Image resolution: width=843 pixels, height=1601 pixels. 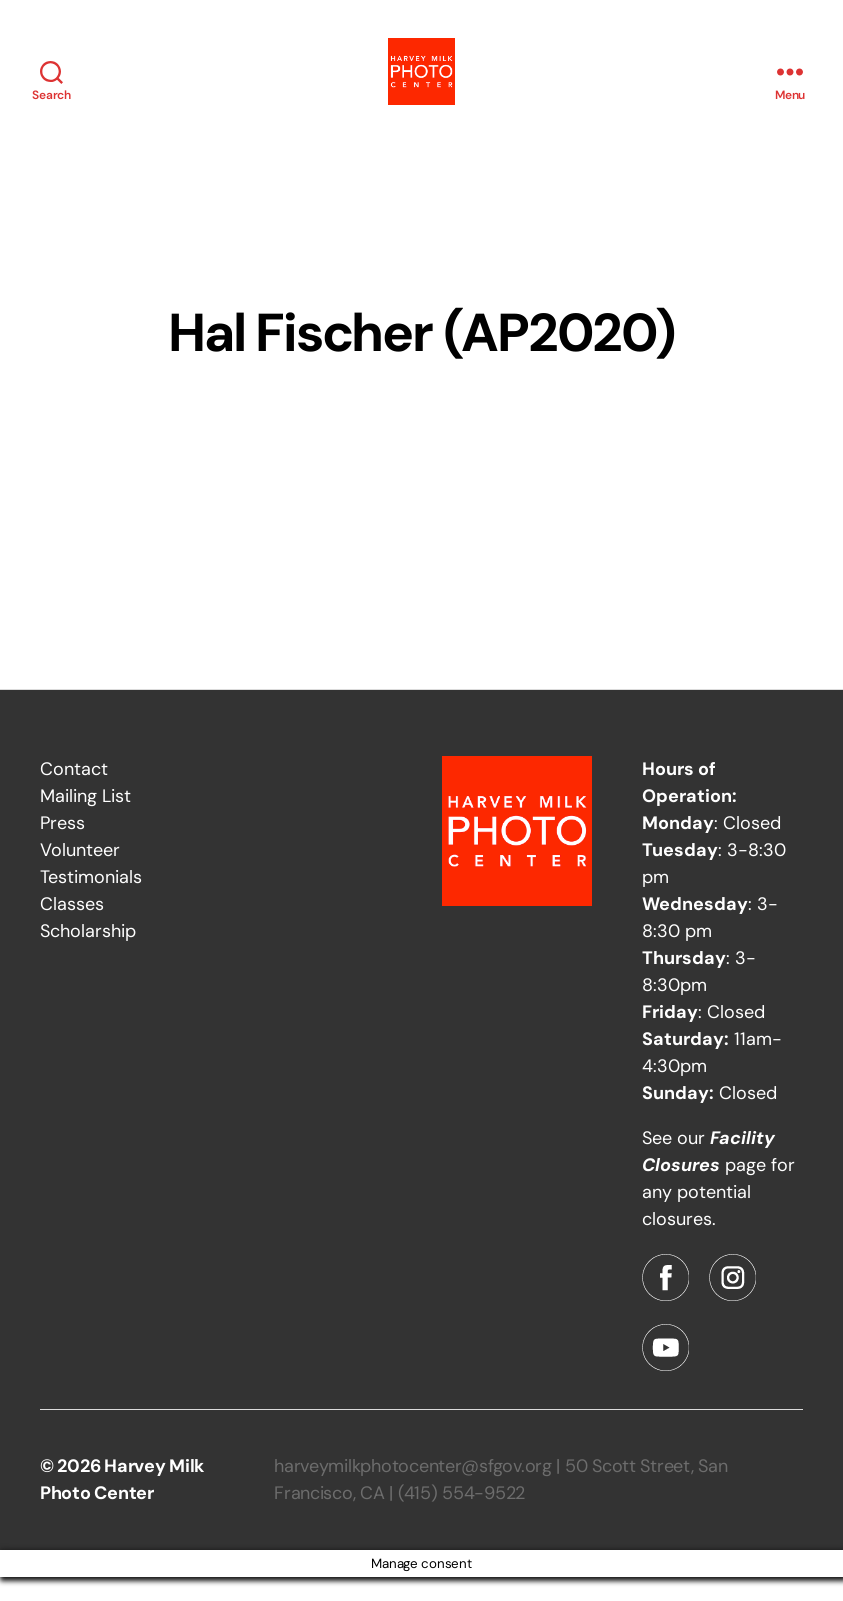 What do you see at coordinates (85, 820) in the screenshot?
I see `Mailing List` at bounding box center [85, 820].